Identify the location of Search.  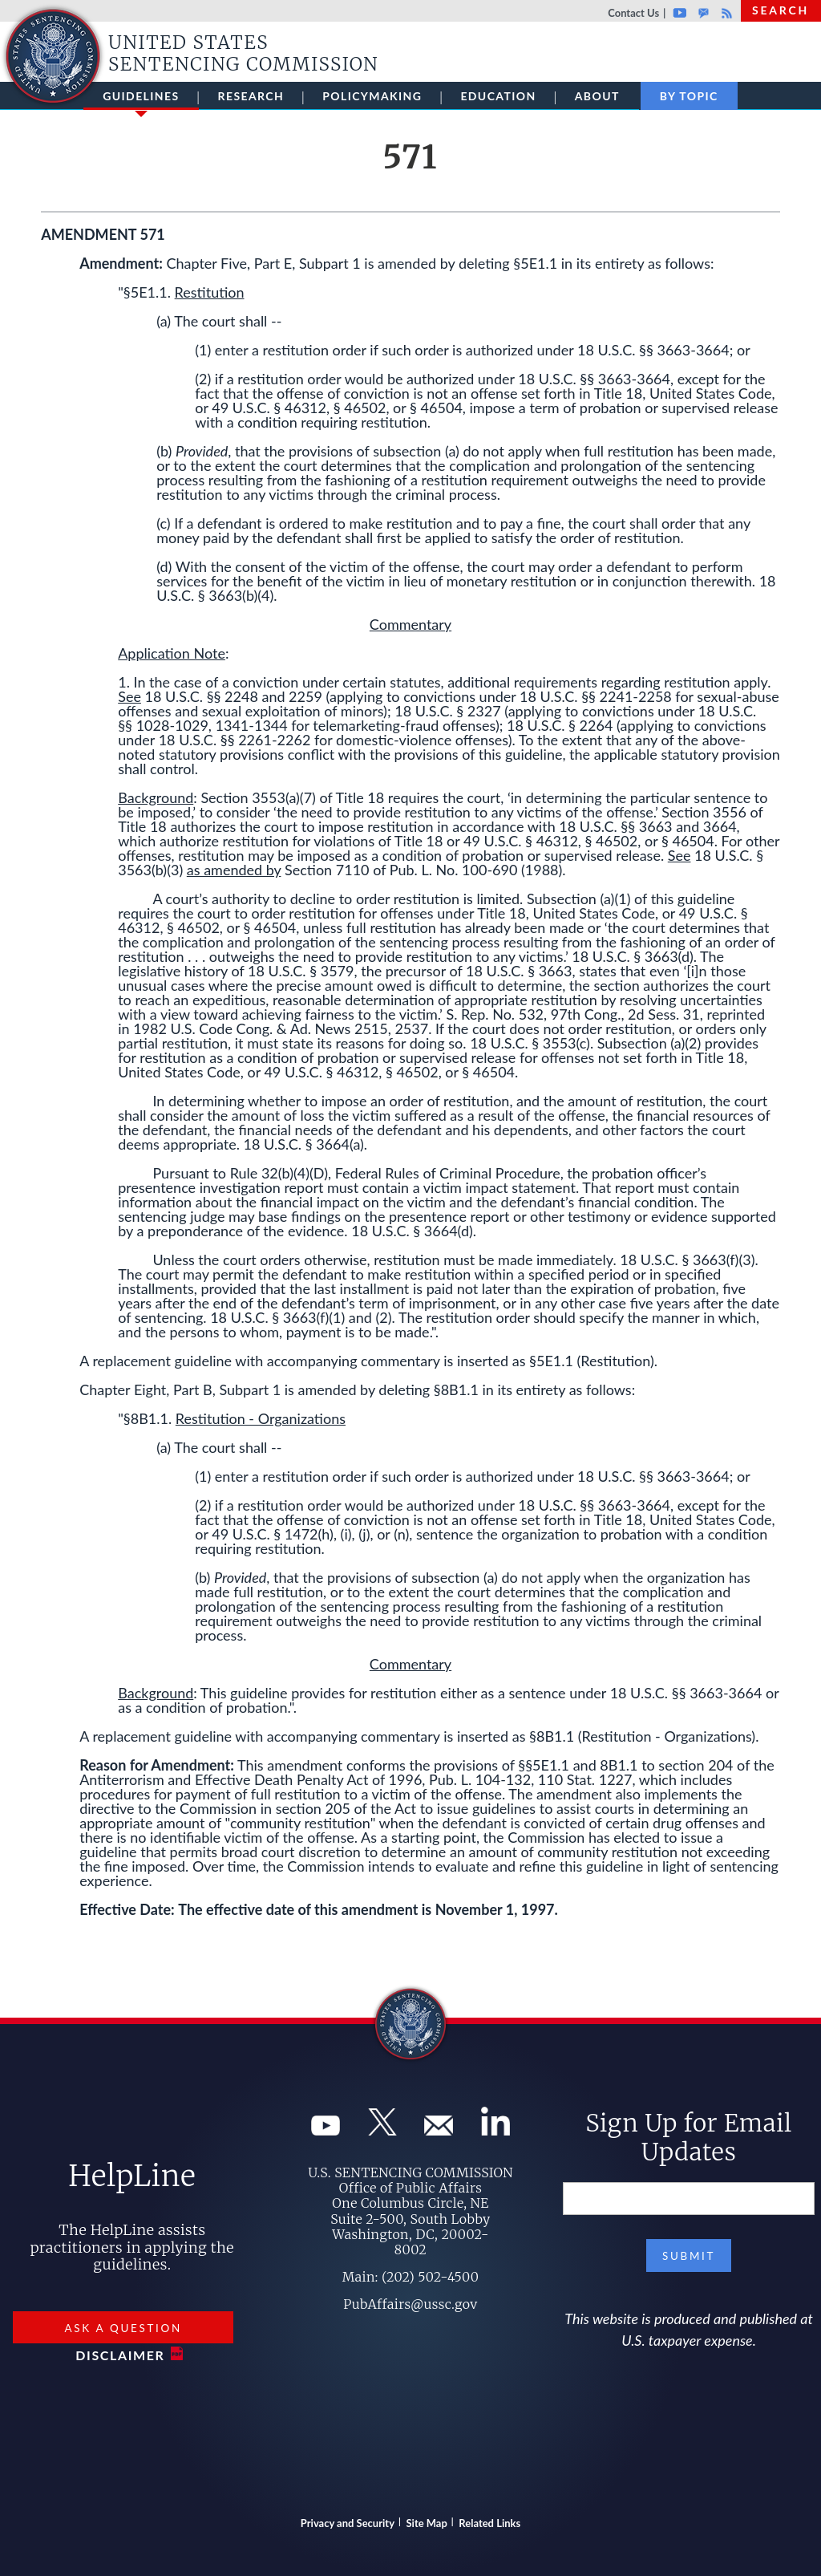
(780, 10).